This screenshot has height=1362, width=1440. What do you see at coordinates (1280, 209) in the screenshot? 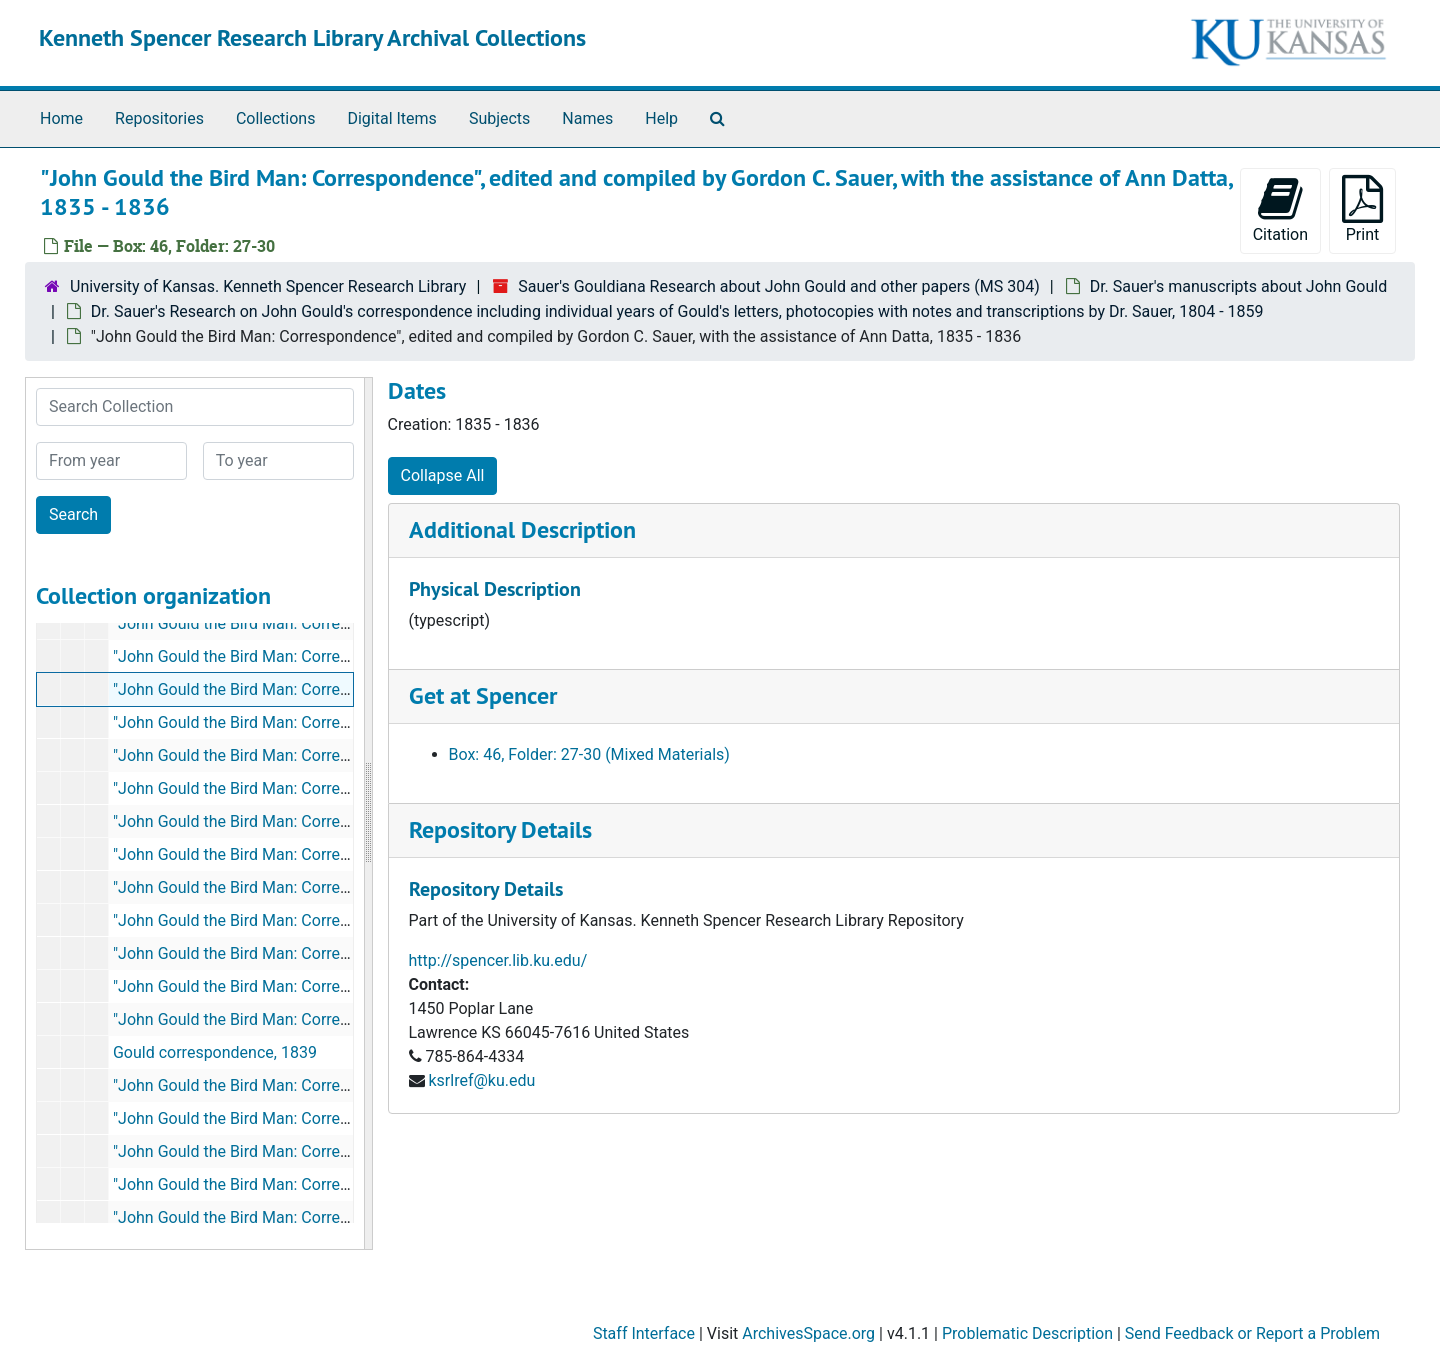
I see `Citation` at bounding box center [1280, 209].